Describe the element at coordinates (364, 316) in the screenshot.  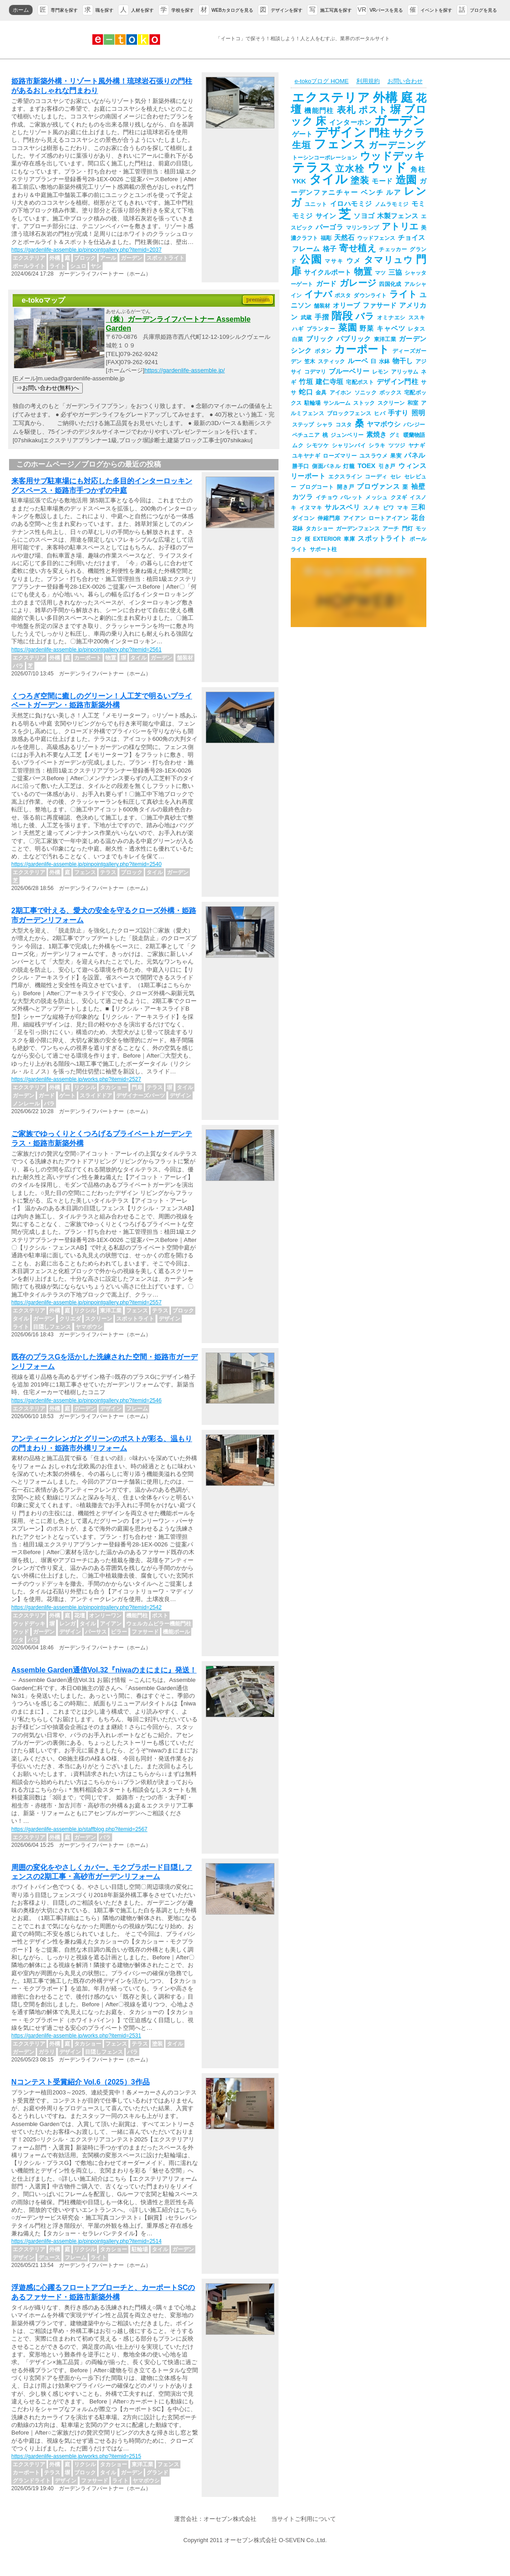
I see `バラ` at that location.